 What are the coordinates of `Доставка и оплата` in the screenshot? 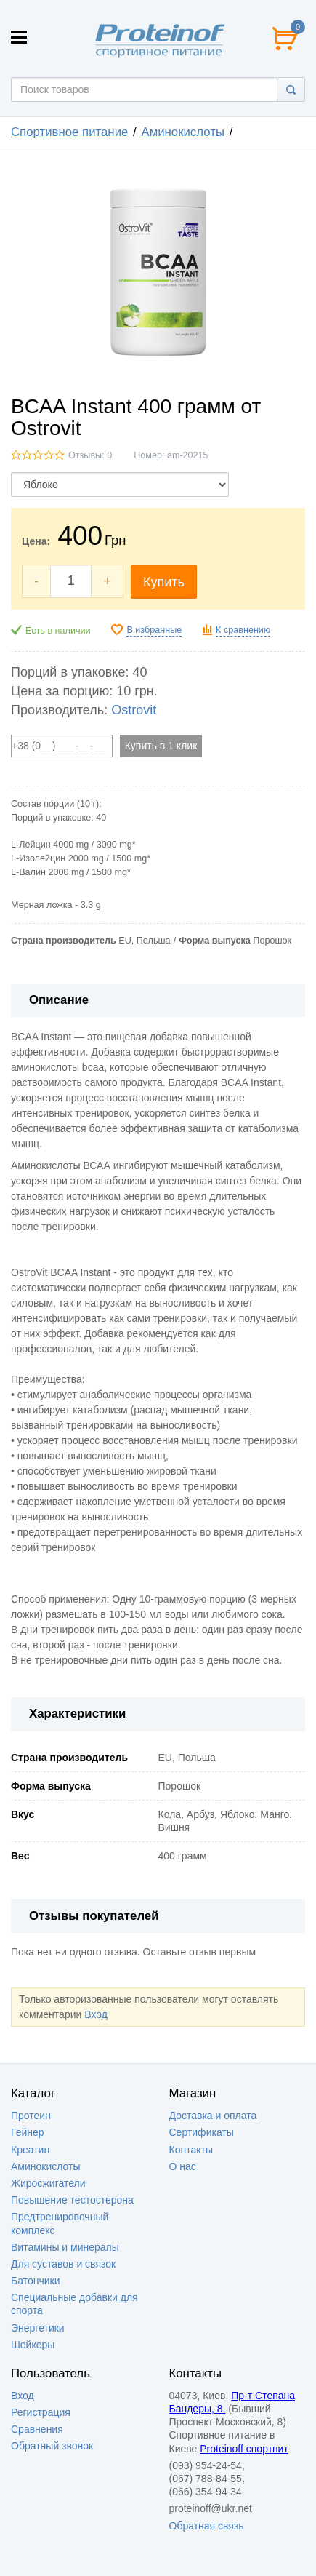 It's located at (213, 2115).